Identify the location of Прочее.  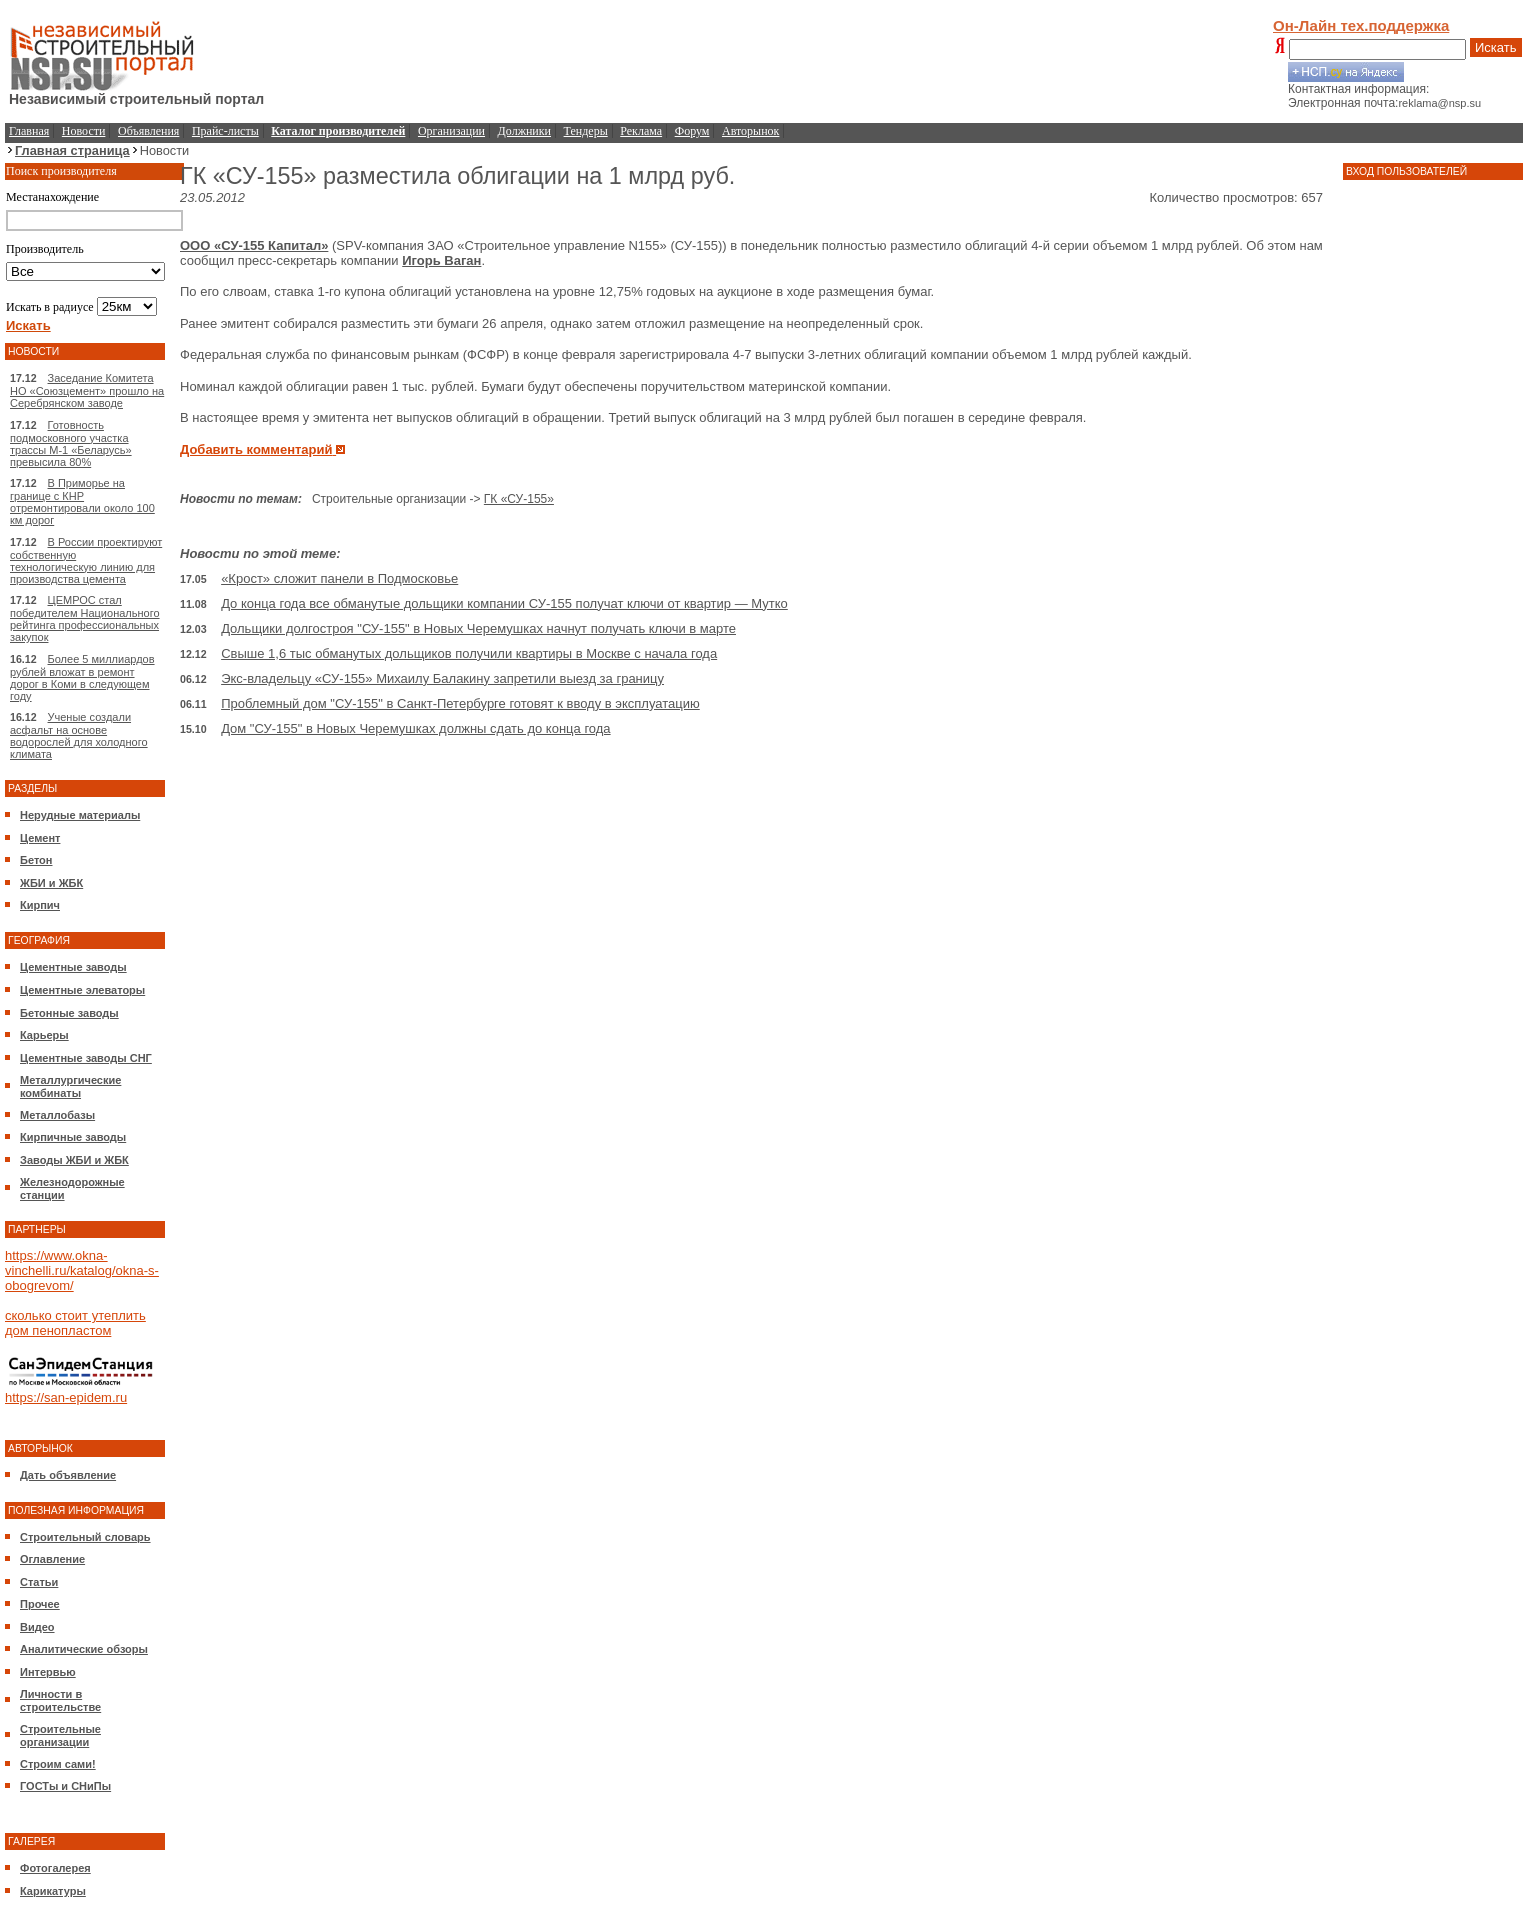
(40, 1604).